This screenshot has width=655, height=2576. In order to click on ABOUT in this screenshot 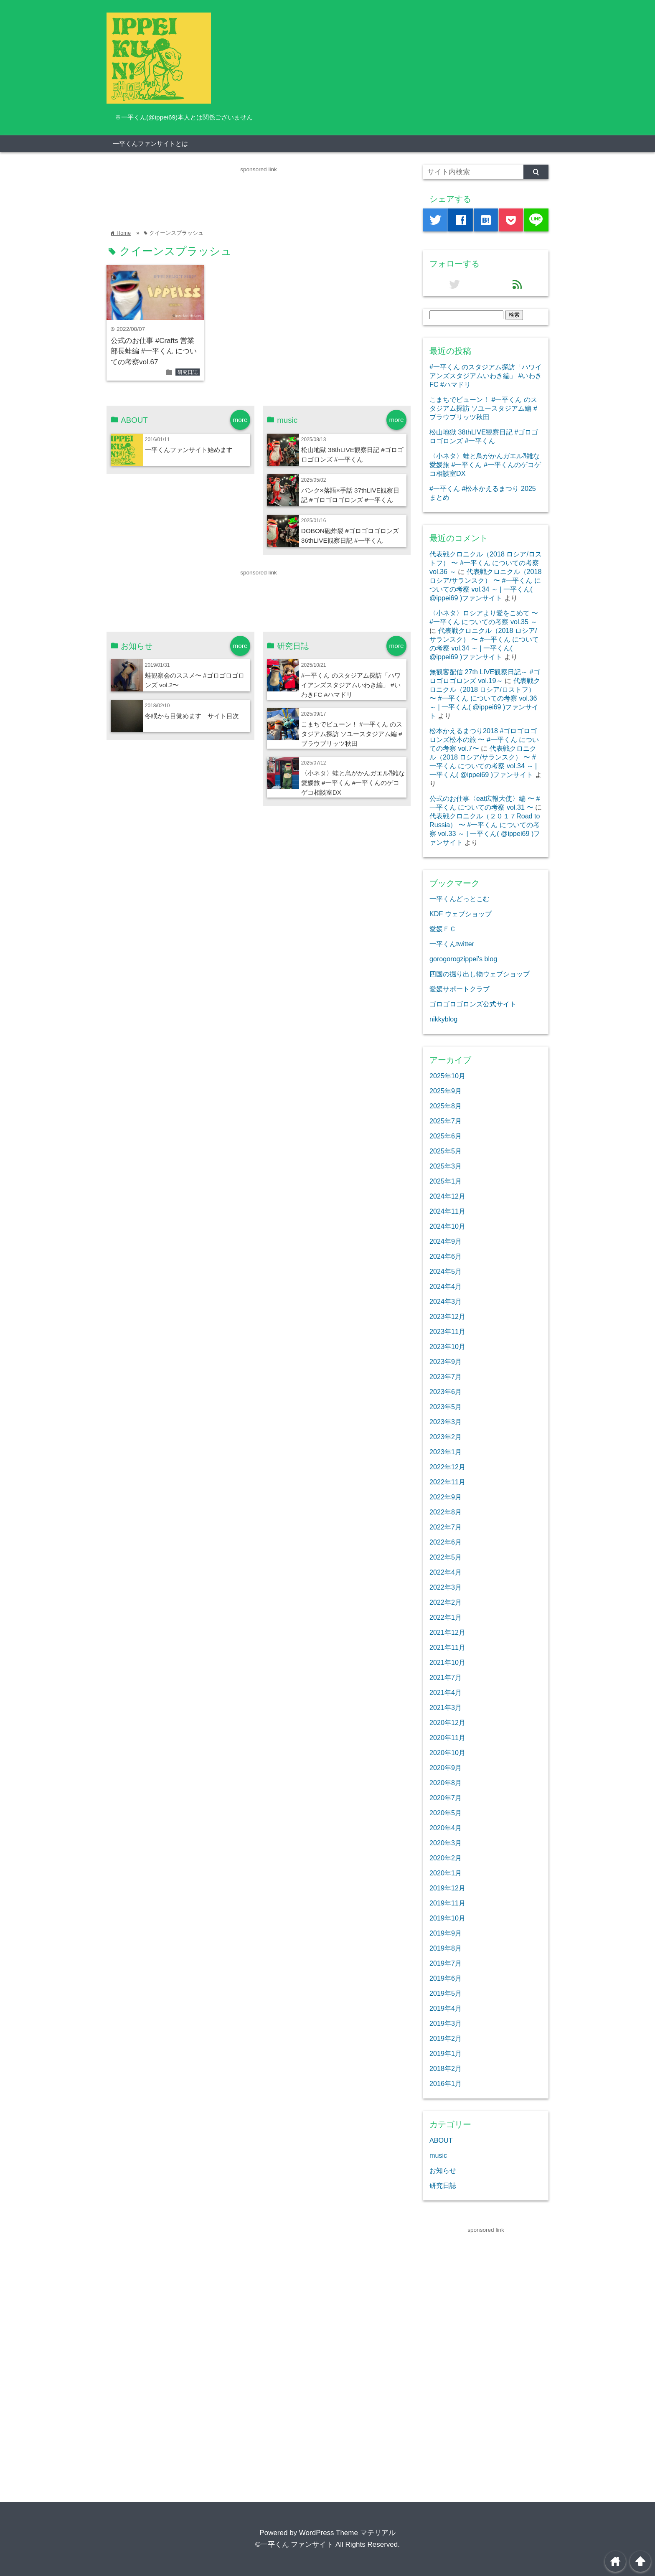, I will do `click(441, 2140)`.